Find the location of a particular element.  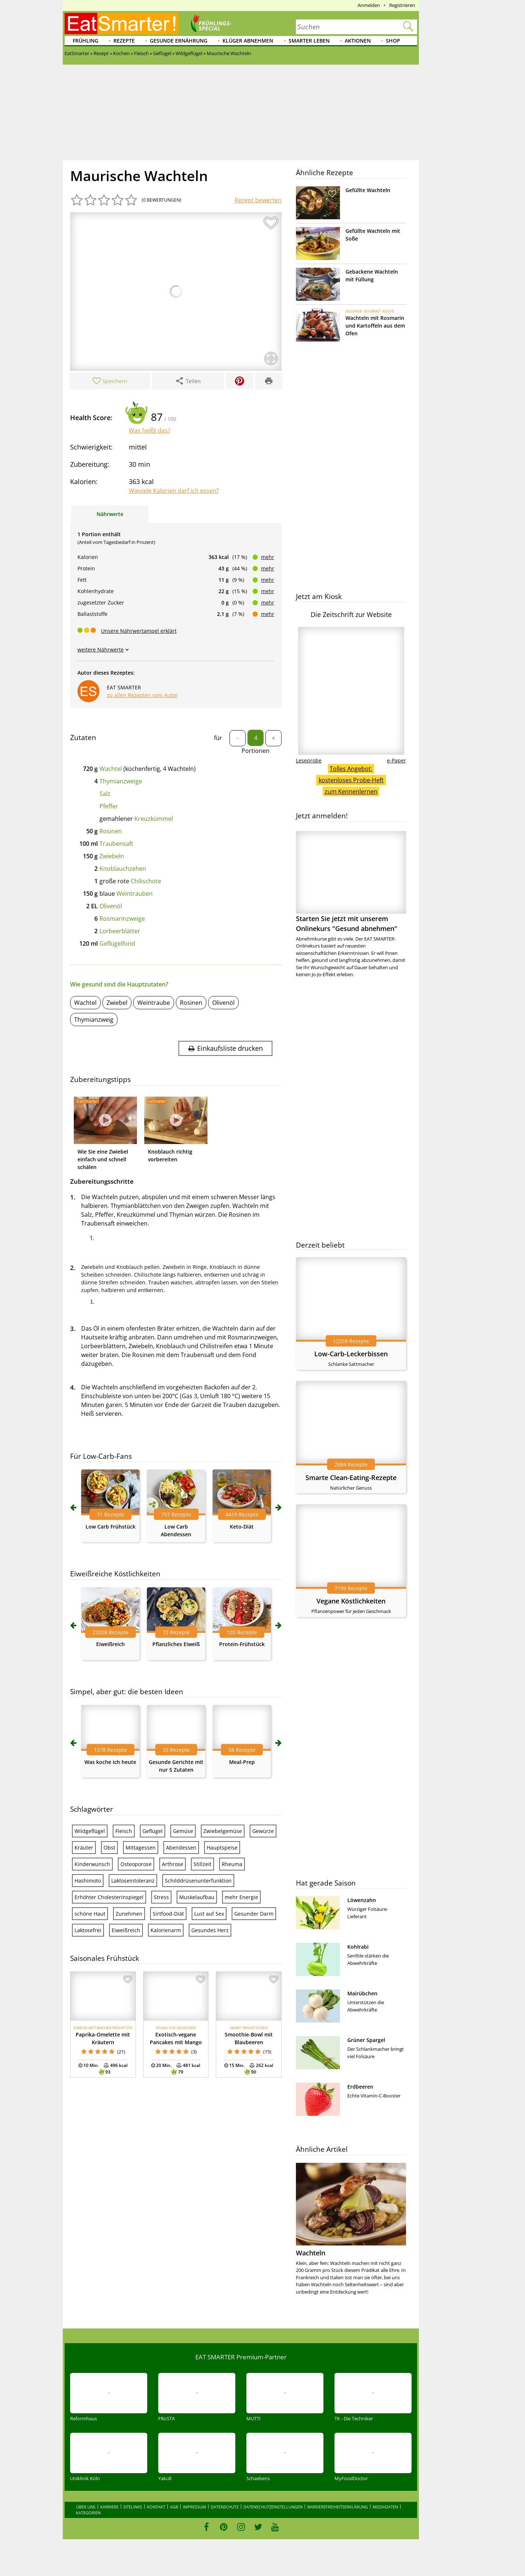

Geflügel is located at coordinates (152, 1831).